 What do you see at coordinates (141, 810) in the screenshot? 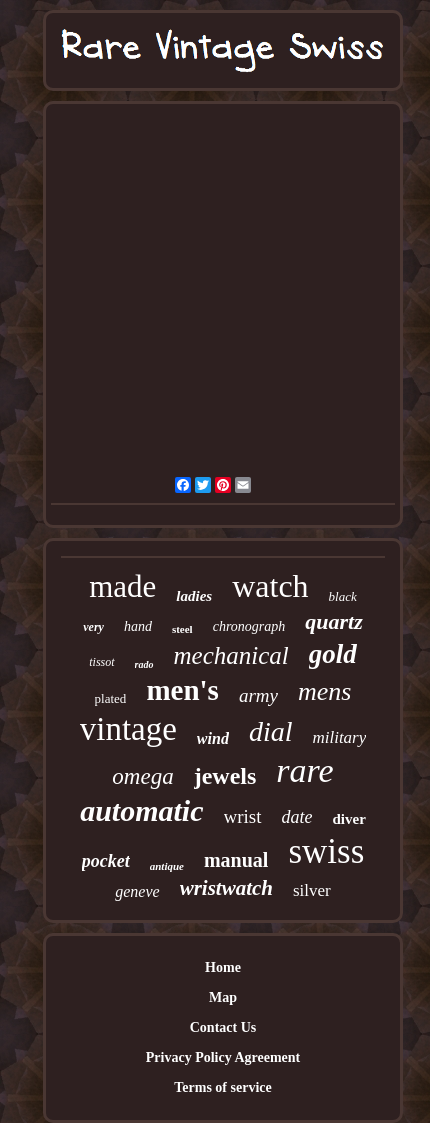
I see `automatic` at bounding box center [141, 810].